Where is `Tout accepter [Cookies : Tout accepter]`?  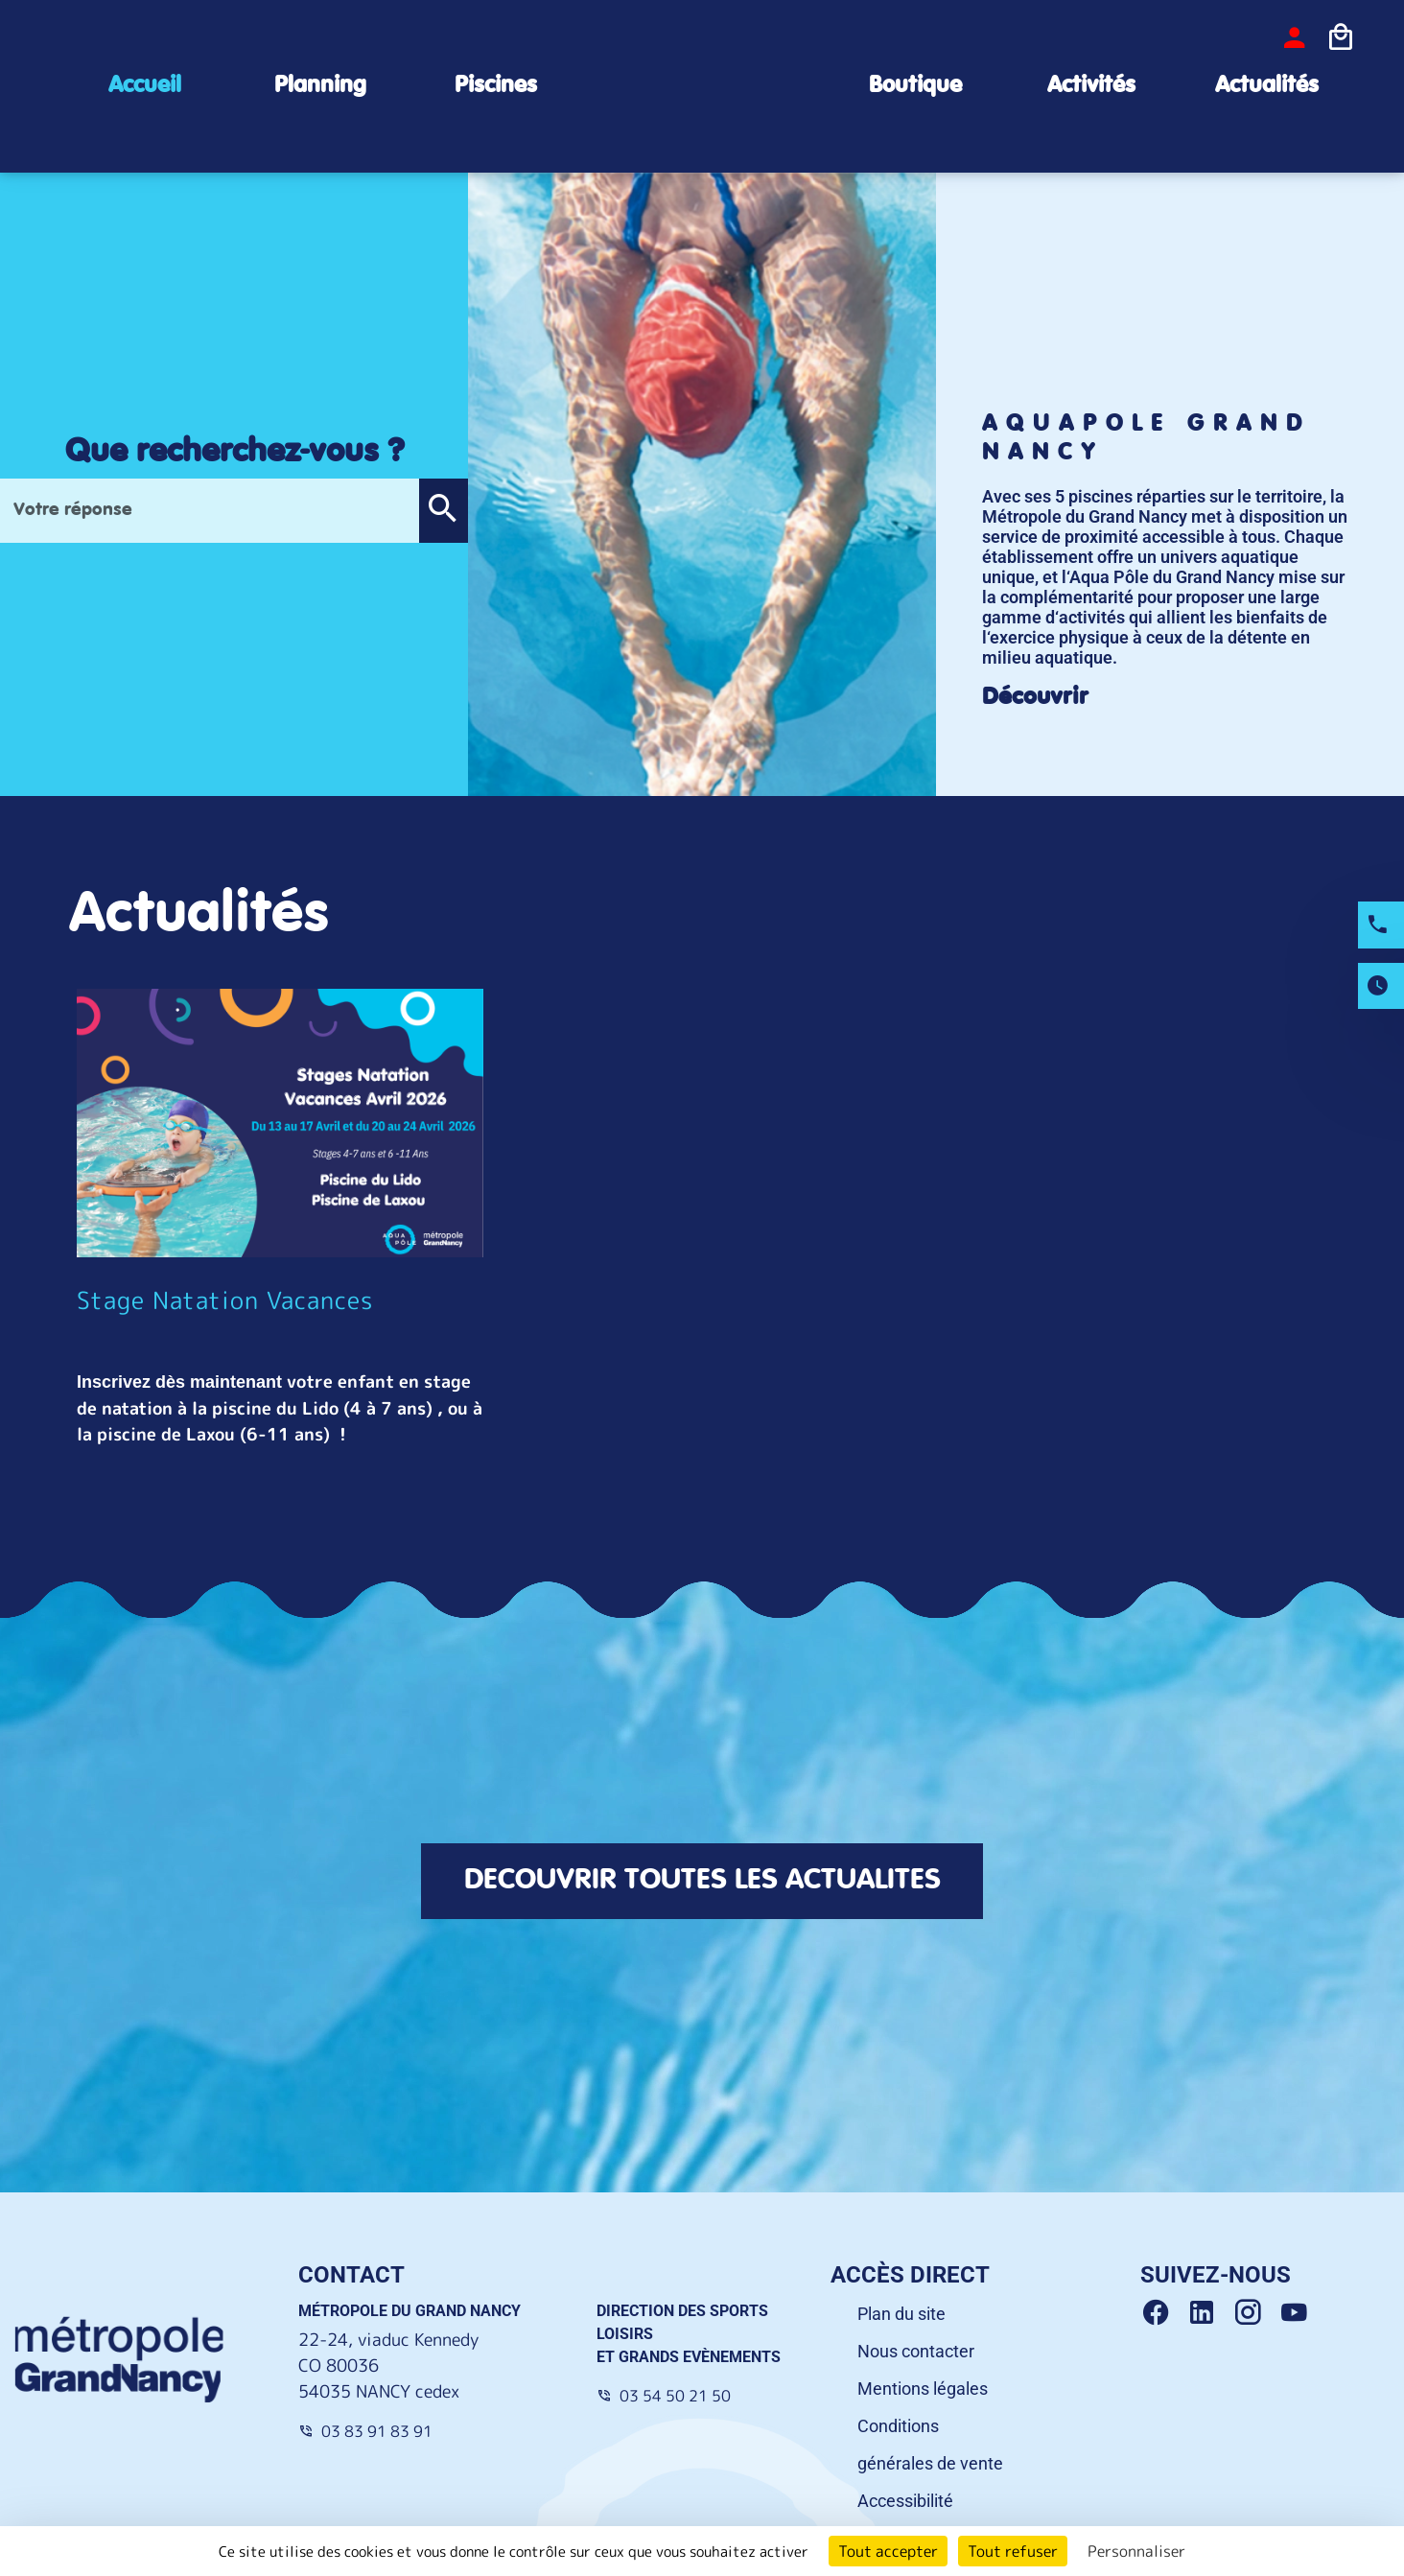
Tout accepter [Cookies : Tout accepter] is located at coordinates (888, 2551).